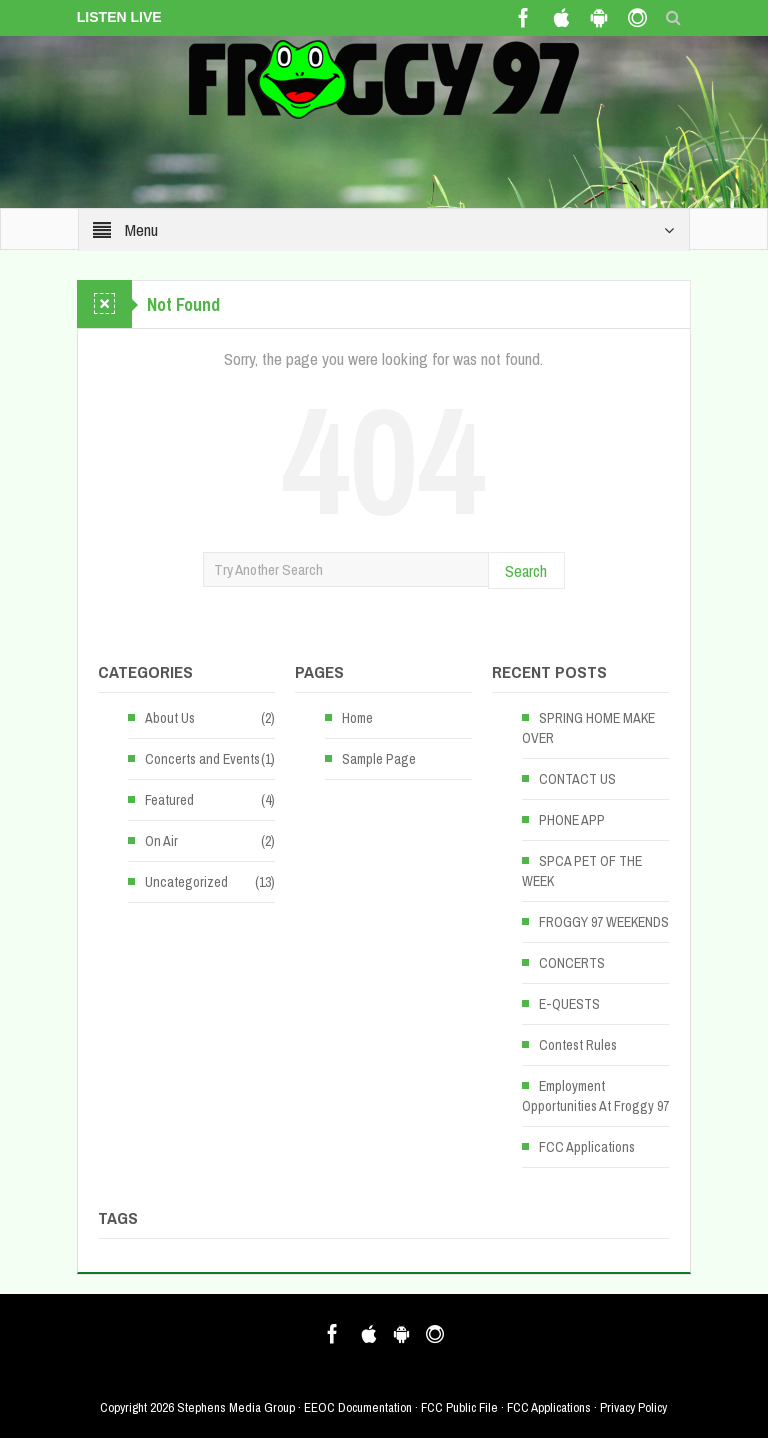 Image resolution: width=768 pixels, height=1438 pixels. Describe the element at coordinates (572, 963) in the screenshot. I see `CONCERTS` at that location.